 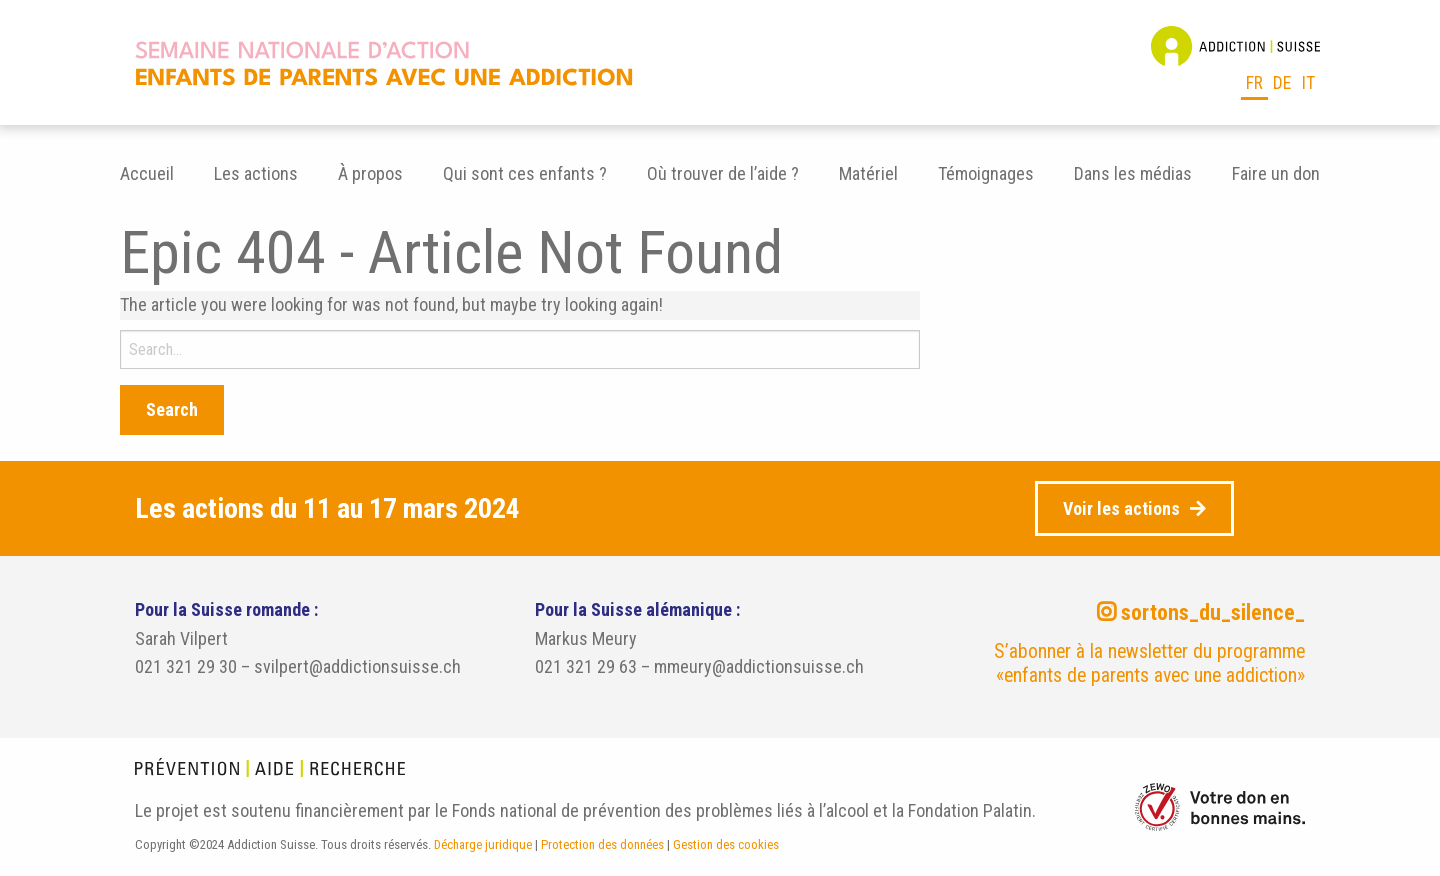 I want to click on Où trouver de l’aide ?, so click(x=723, y=173).